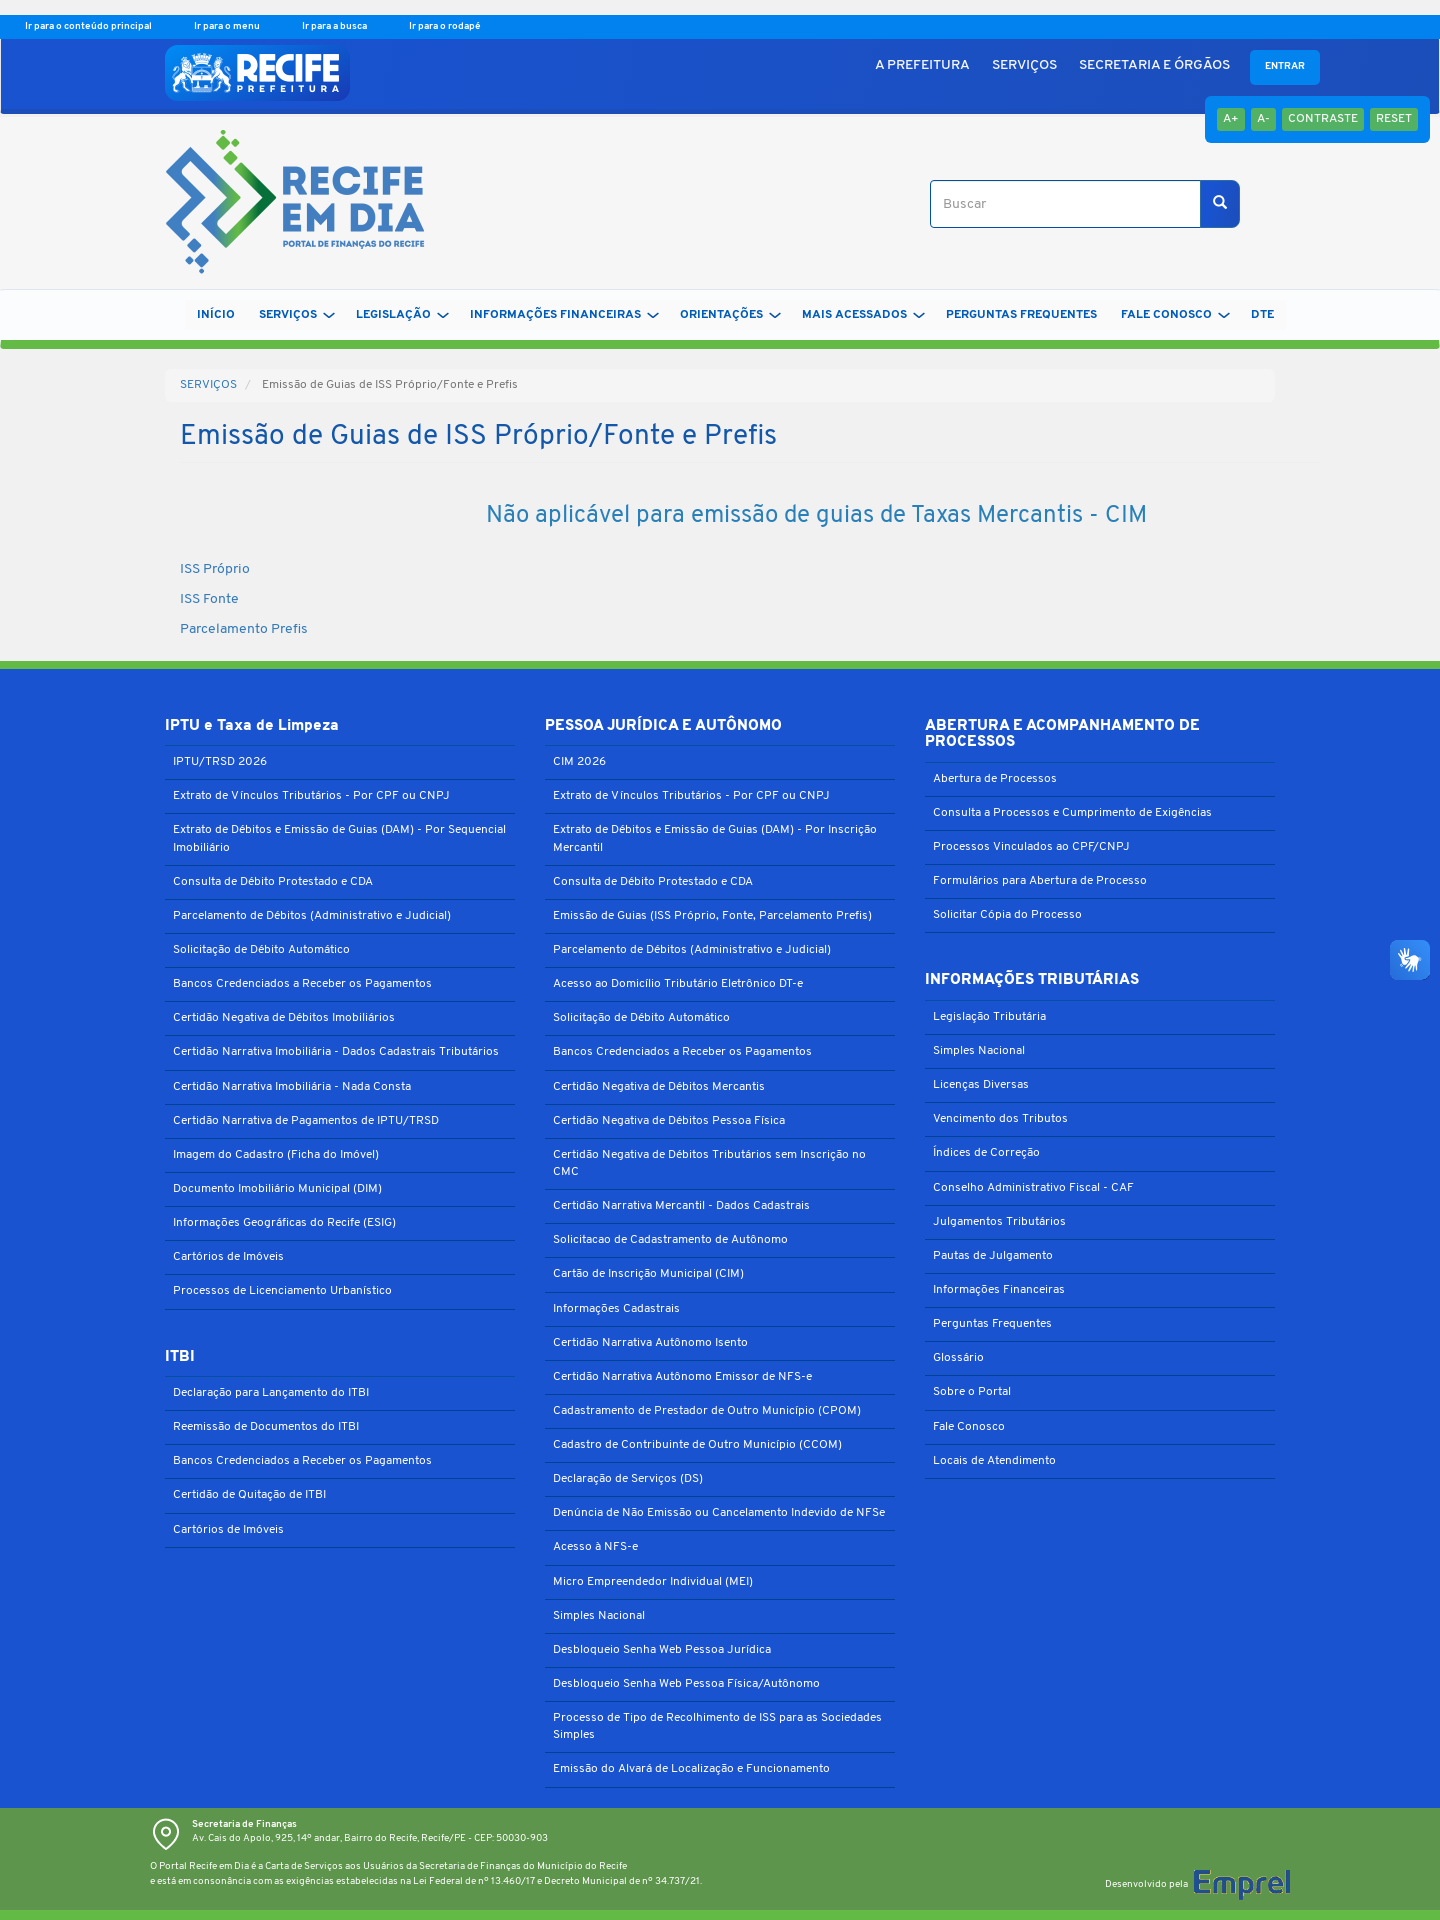  Describe the element at coordinates (244, 629) in the screenshot. I see `Parcelamento Prefis` at that location.